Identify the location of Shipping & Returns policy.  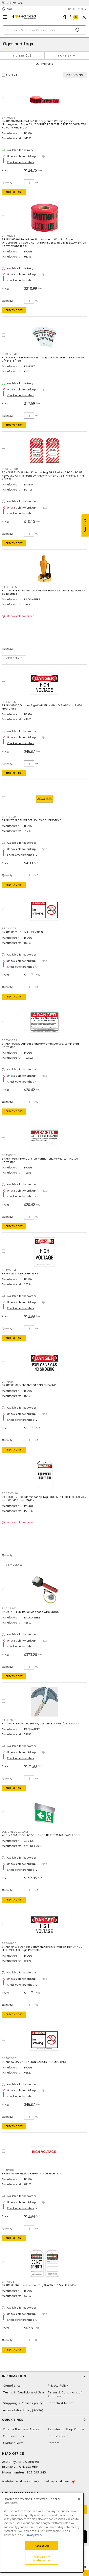
(23, 2403).